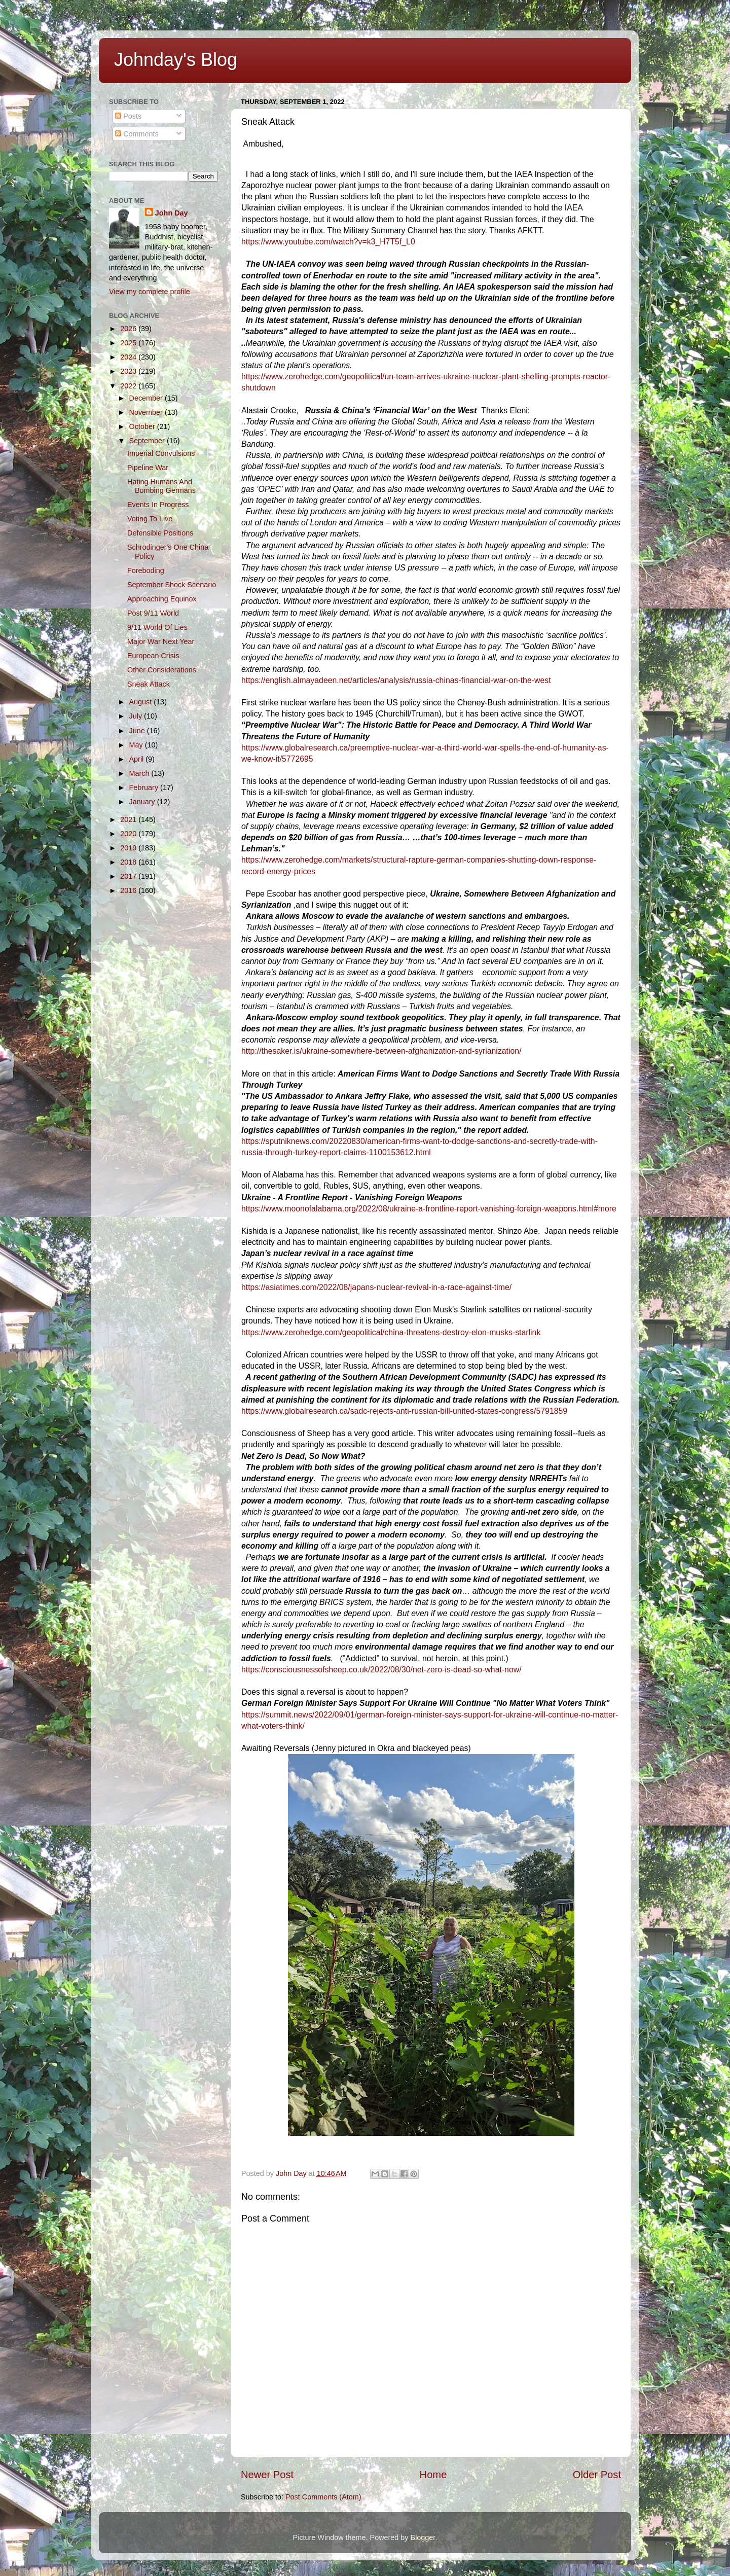  What do you see at coordinates (323, 2497) in the screenshot?
I see `Post Comments (Atom)` at bounding box center [323, 2497].